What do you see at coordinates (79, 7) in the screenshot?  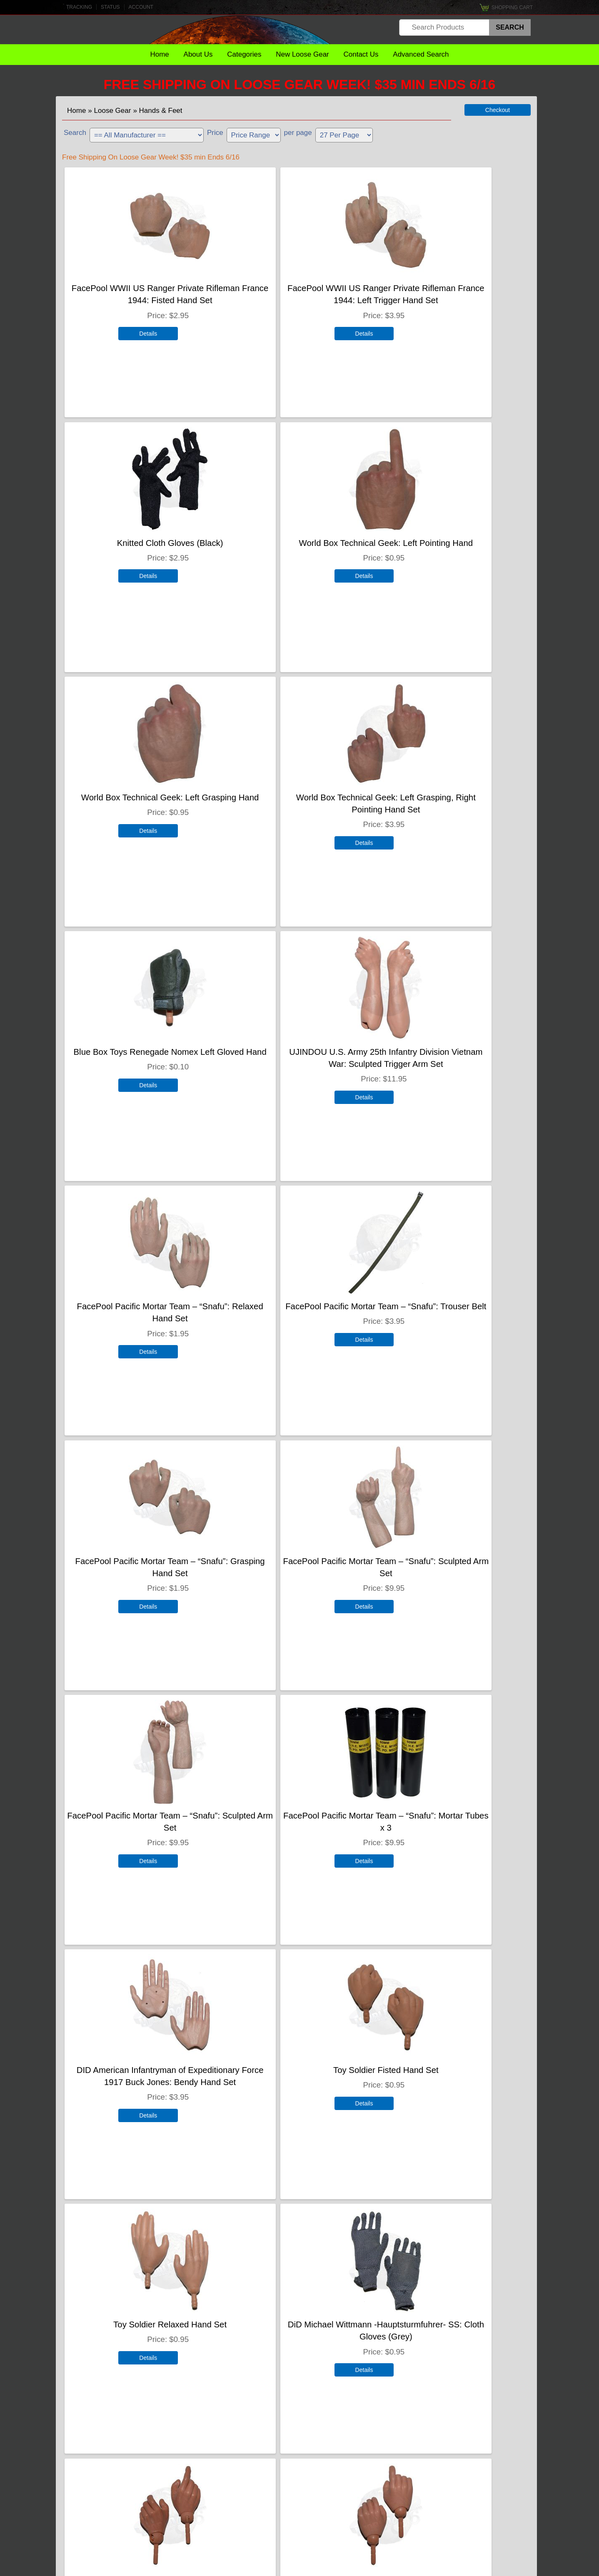 I see `Tracking` at bounding box center [79, 7].